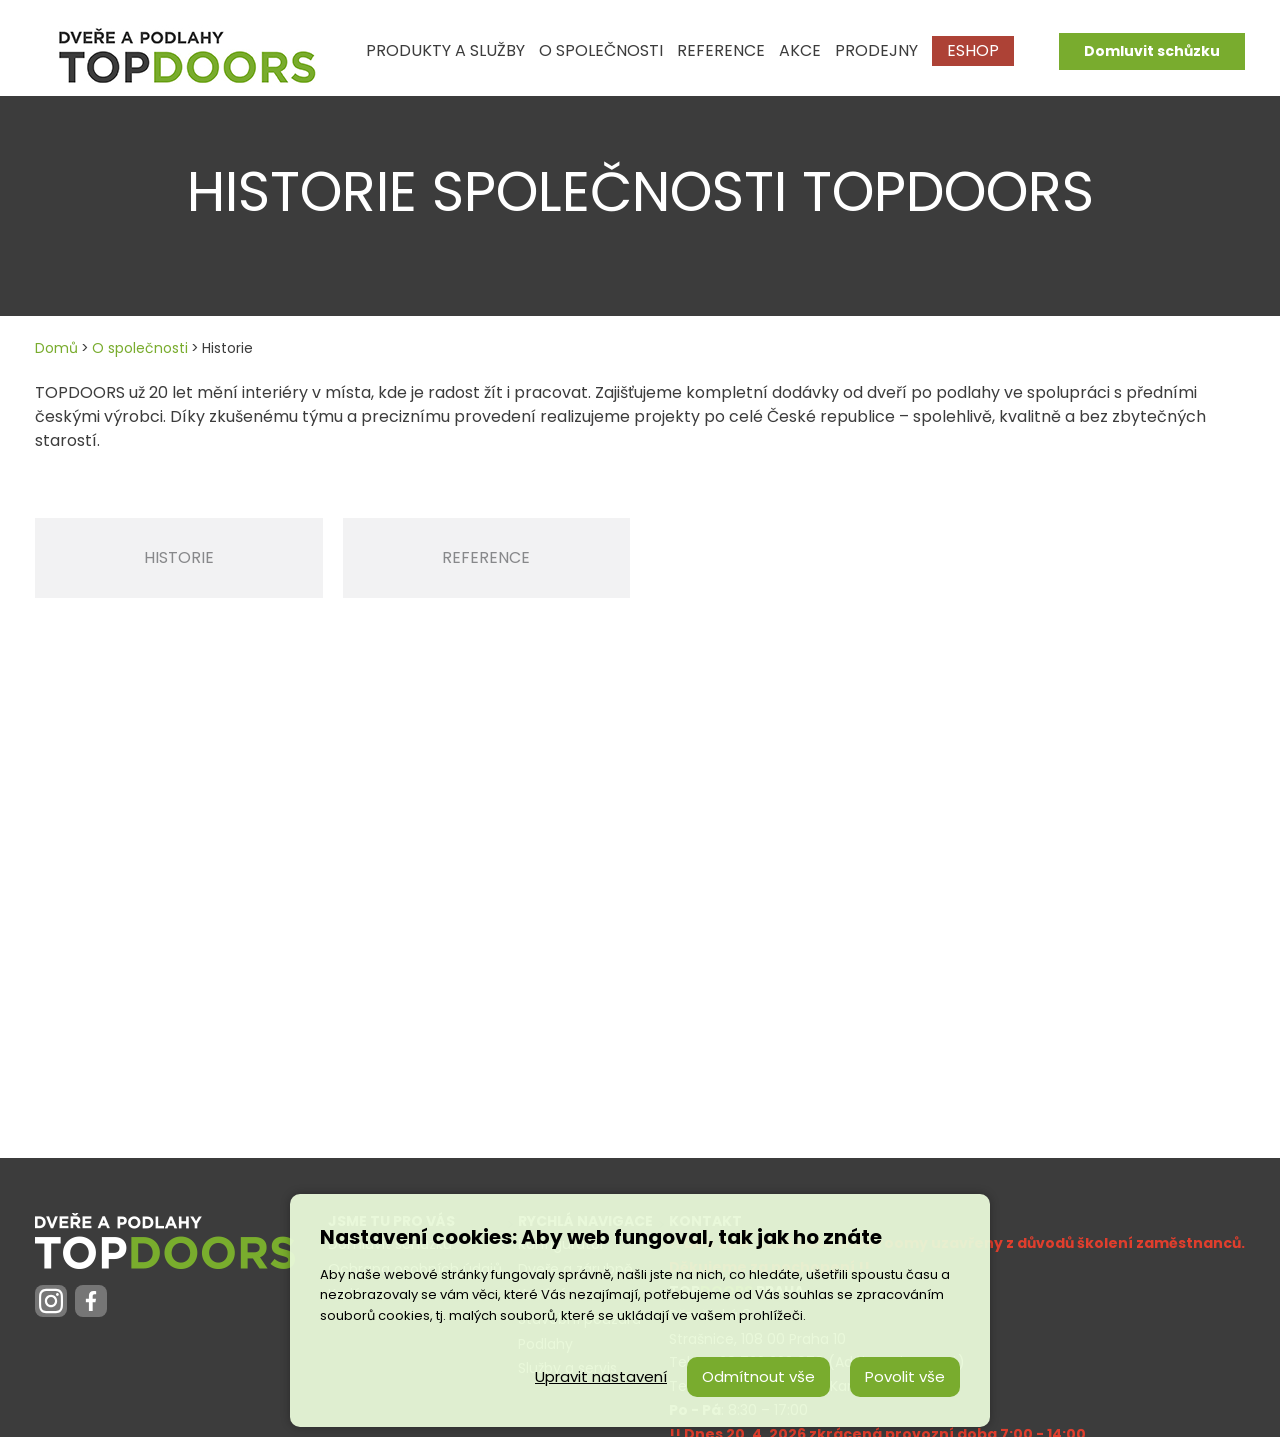 Image resolution: width=1280 pixels, height=1437 pixels. Describe the element at coordinates (140, 348) in the screenshot. I see `O společnosti` at that location.